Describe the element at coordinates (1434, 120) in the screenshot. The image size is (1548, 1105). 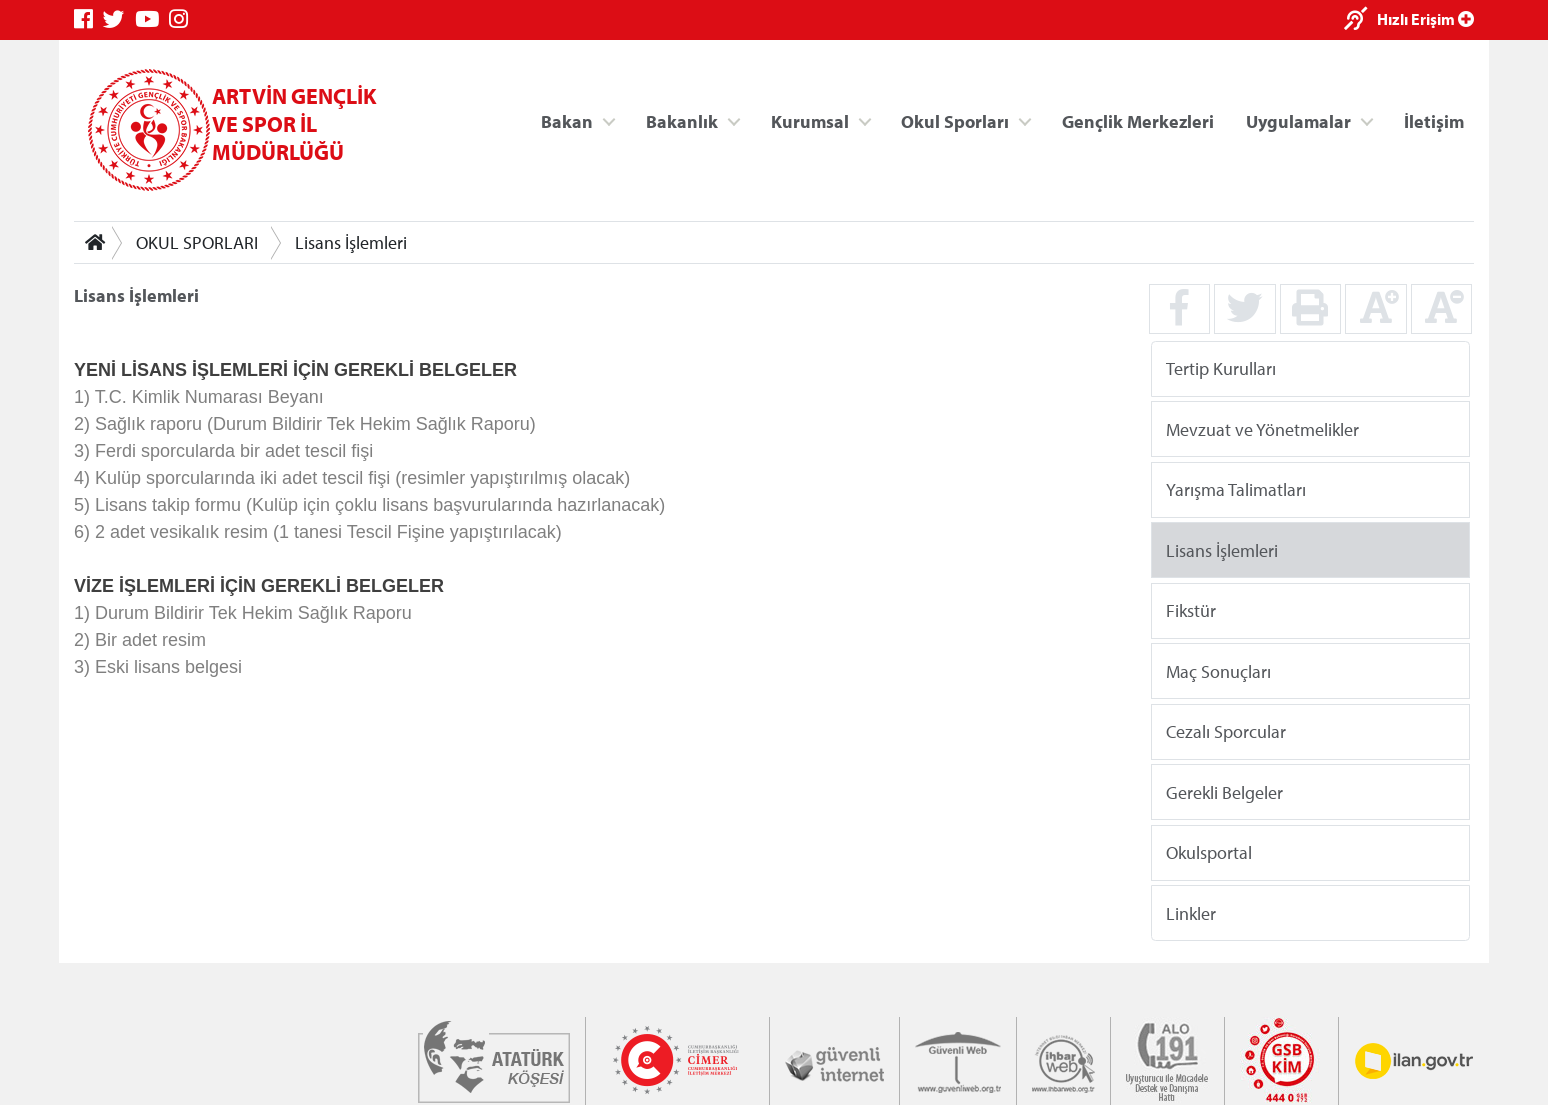
I see `İletişim` at that location.